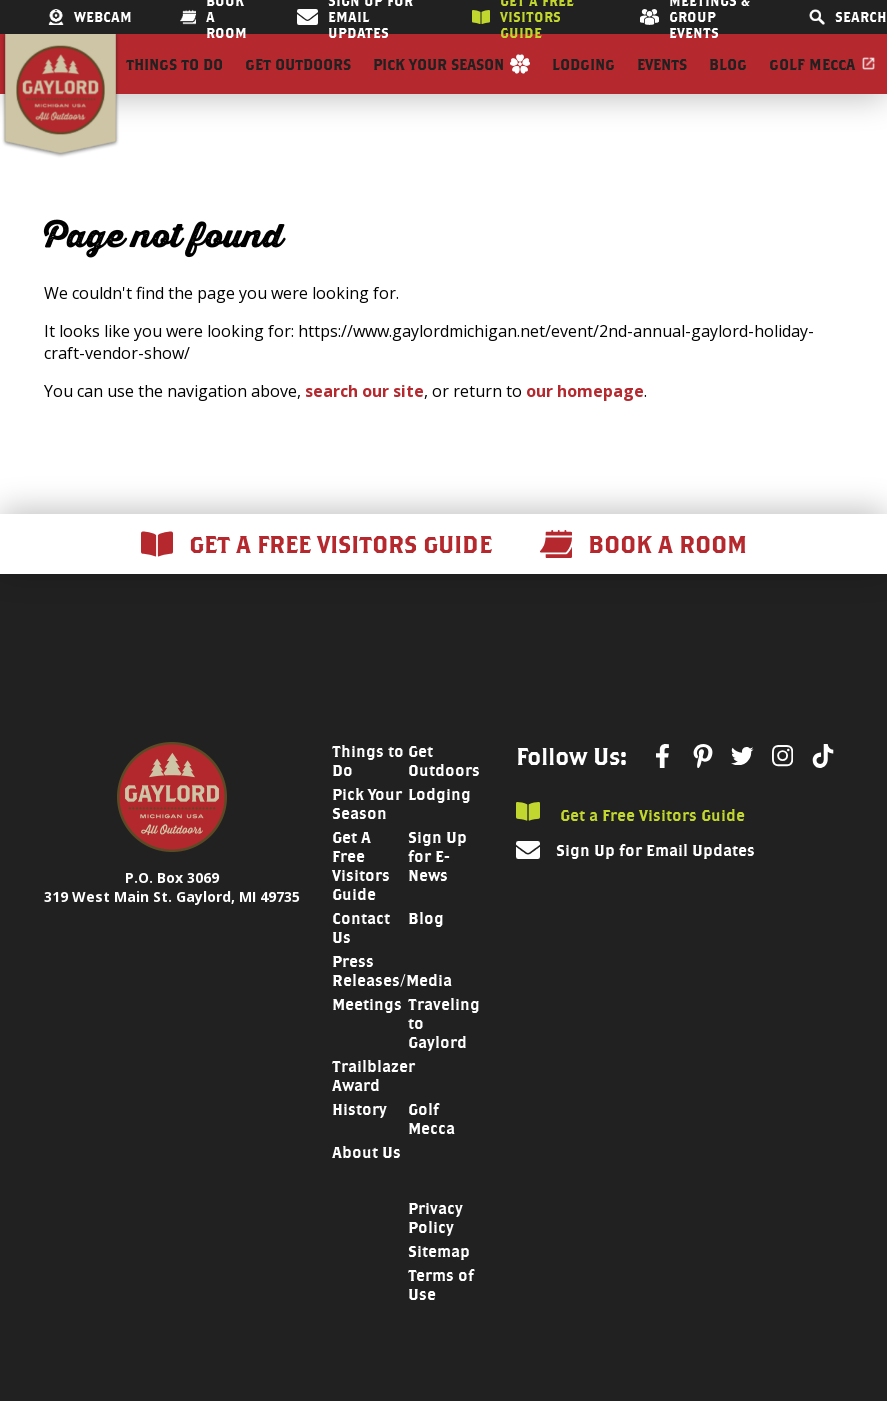  I want to click on Meetings, so click(367, 1040).